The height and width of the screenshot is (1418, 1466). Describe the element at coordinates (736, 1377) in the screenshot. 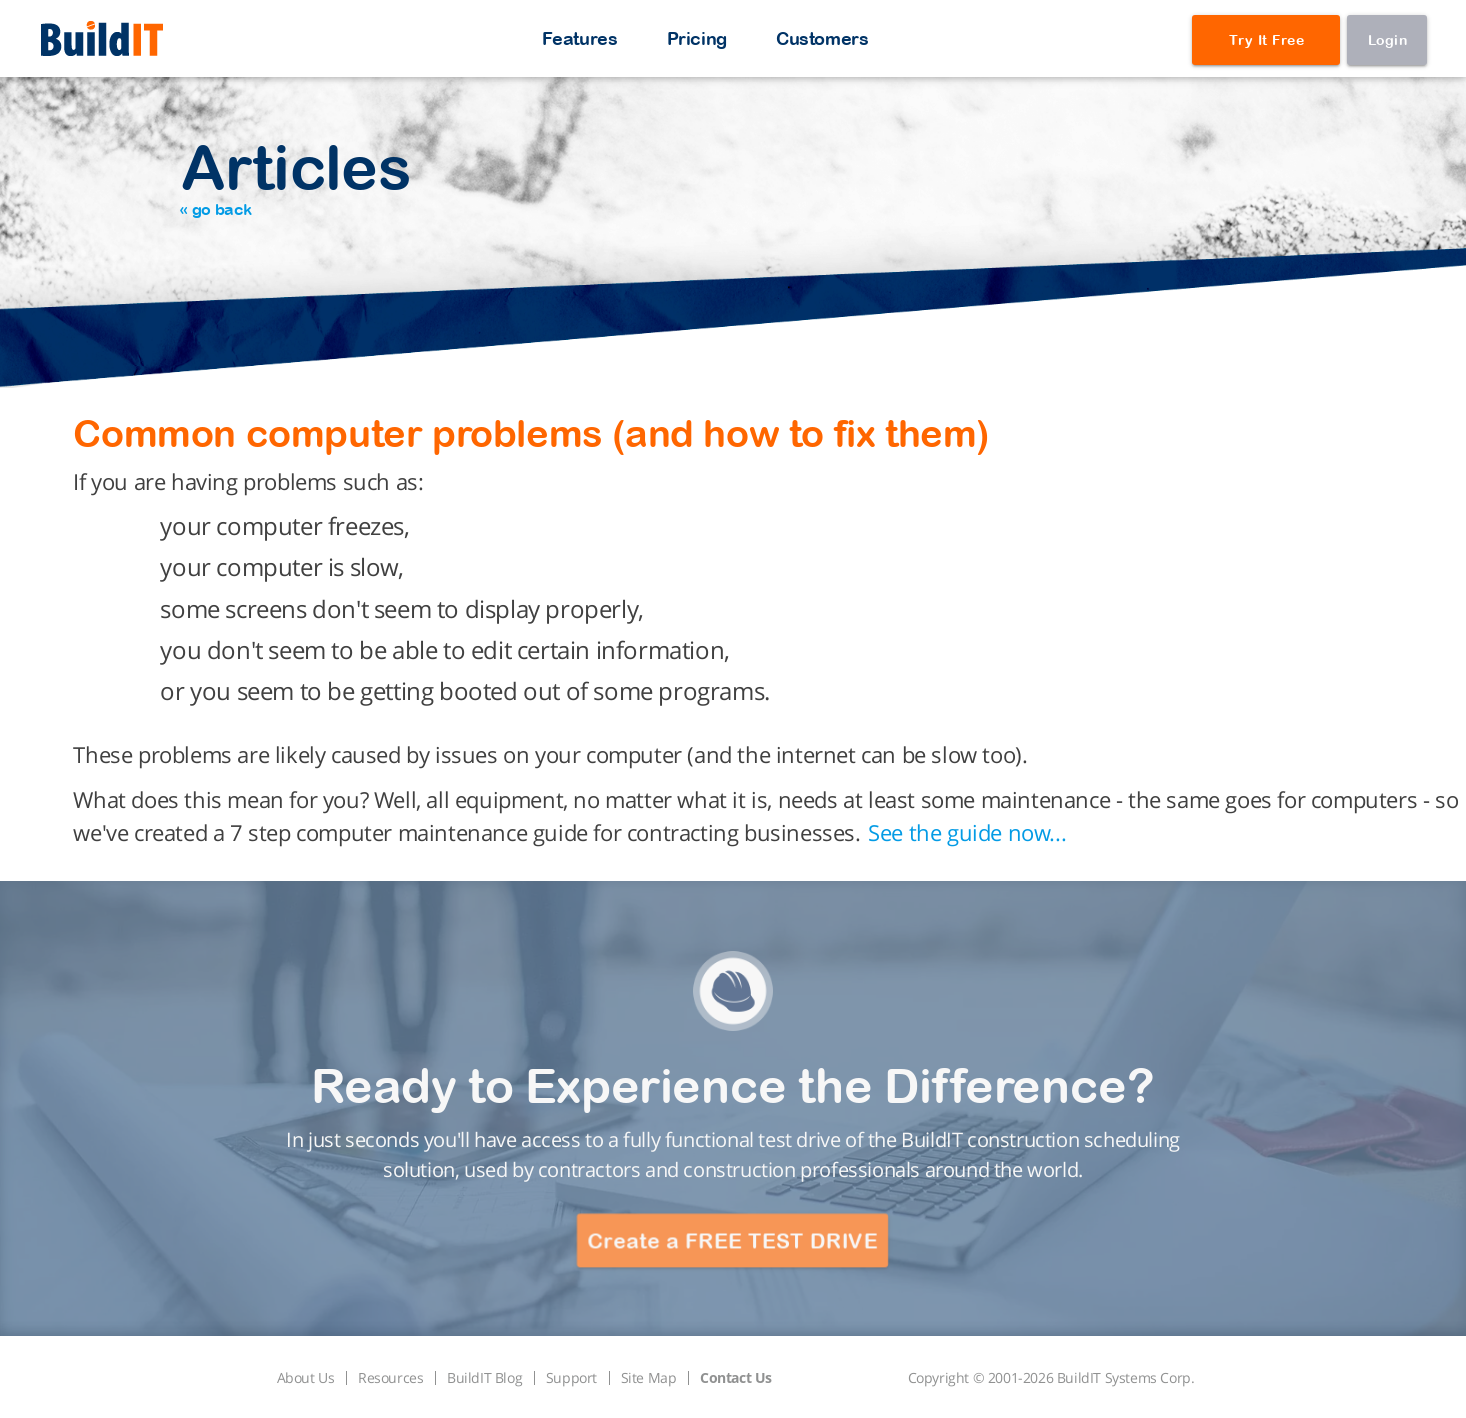

I see `Contact Us` at that location.